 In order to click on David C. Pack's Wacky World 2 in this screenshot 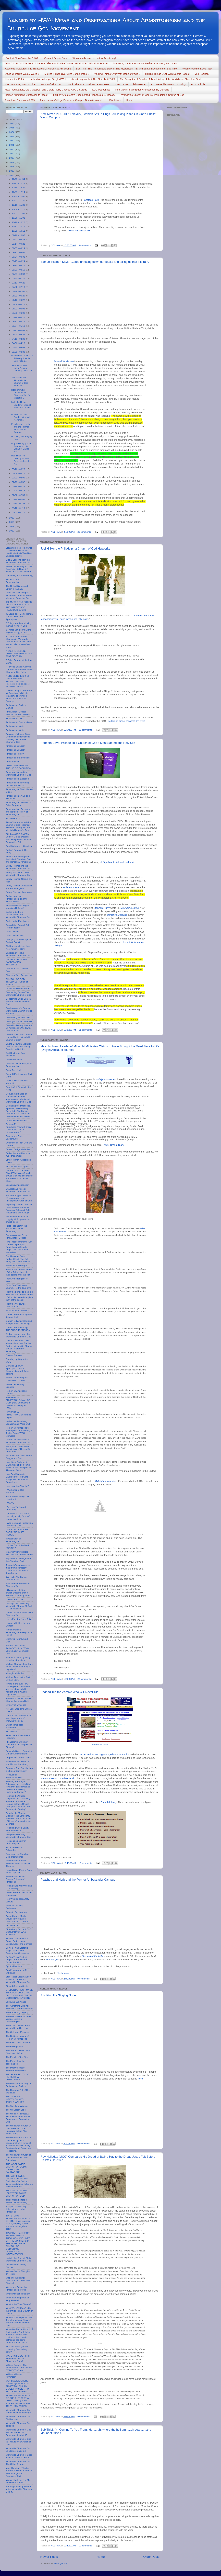, I will do `click(22, 73)`.